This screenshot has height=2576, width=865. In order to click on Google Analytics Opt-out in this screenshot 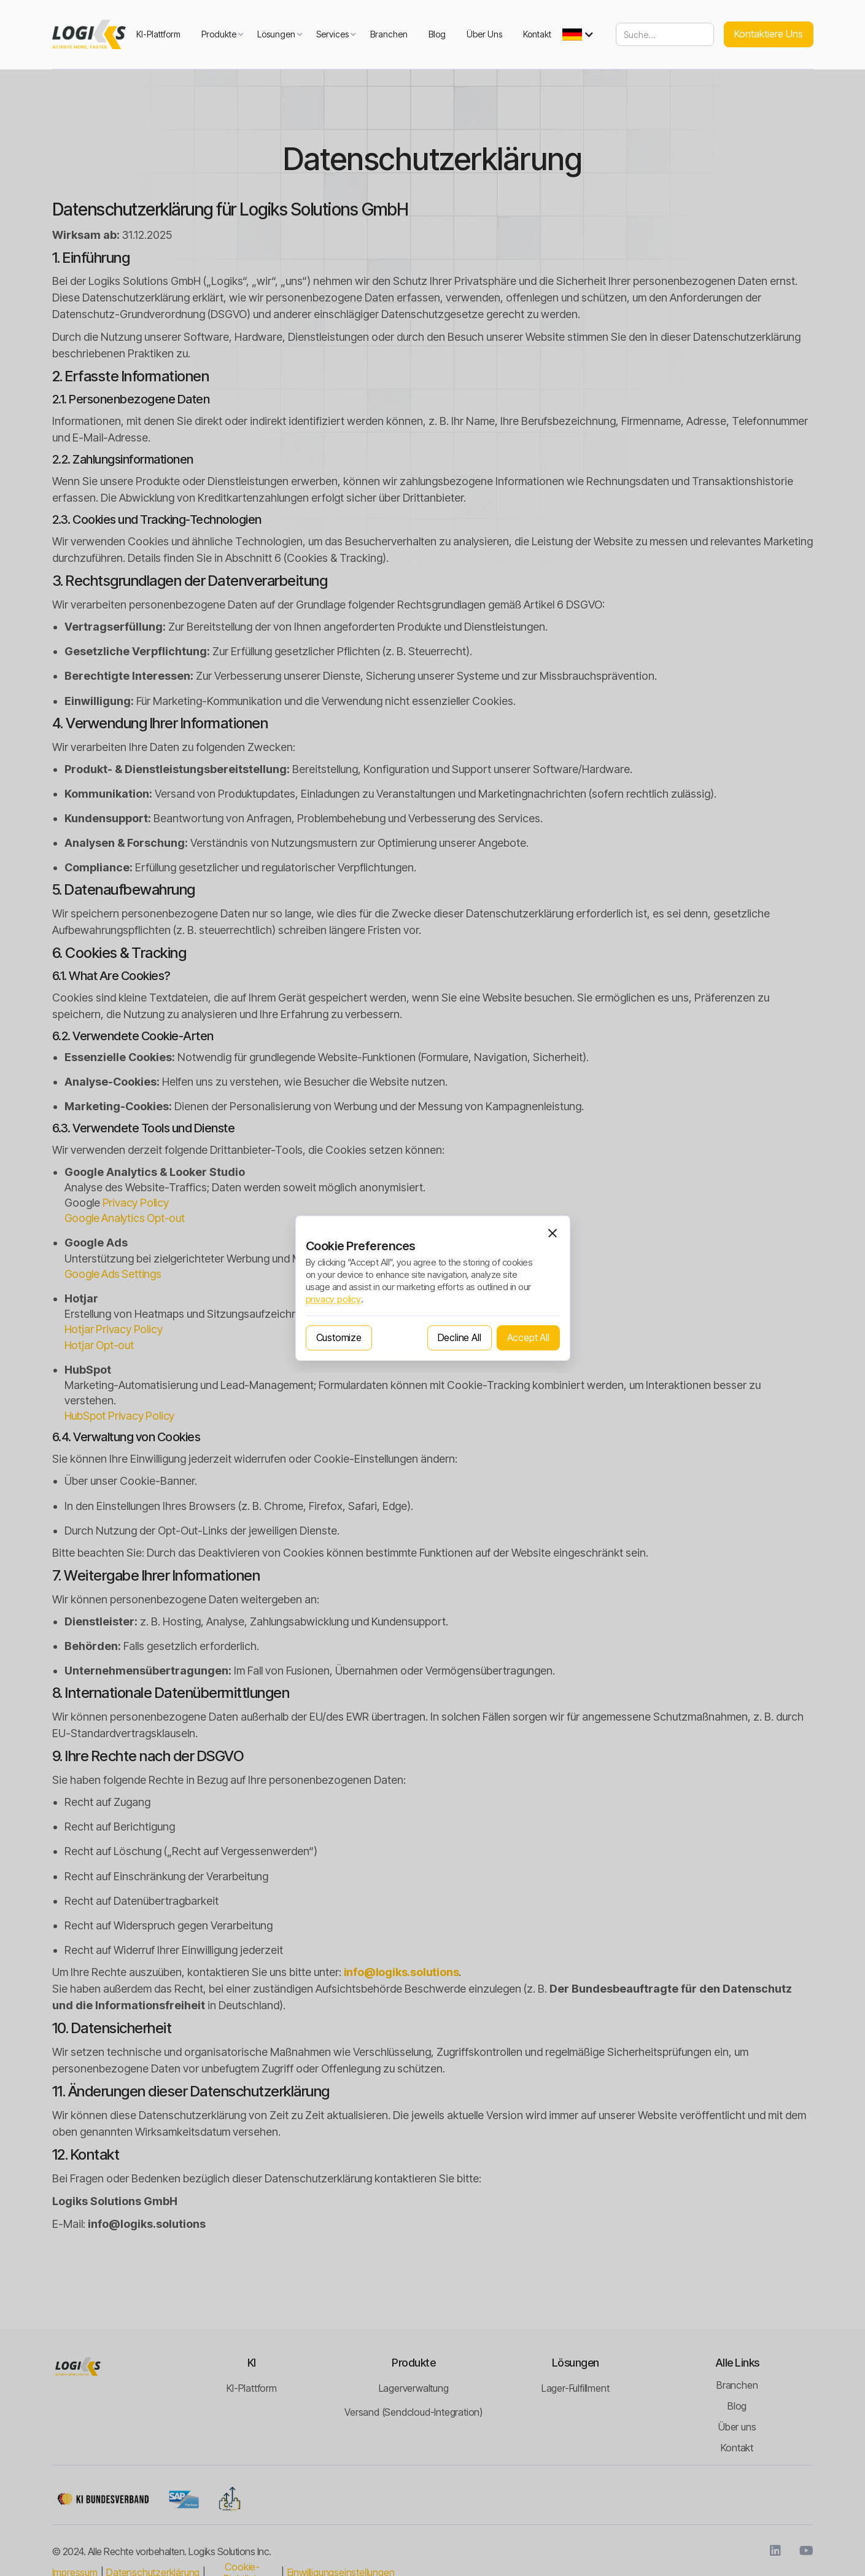, I will do `click(124, 1218)`.